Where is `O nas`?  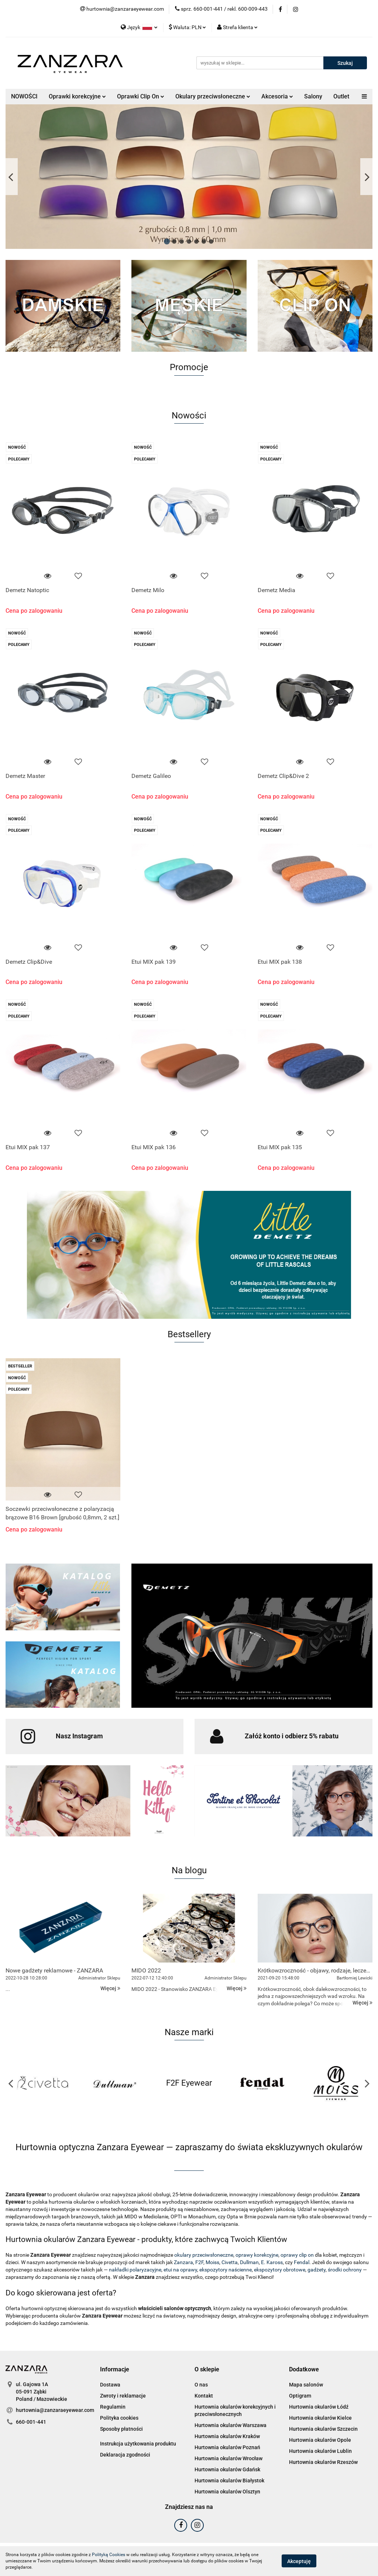
O nas is located at coordinates (201, 2385).